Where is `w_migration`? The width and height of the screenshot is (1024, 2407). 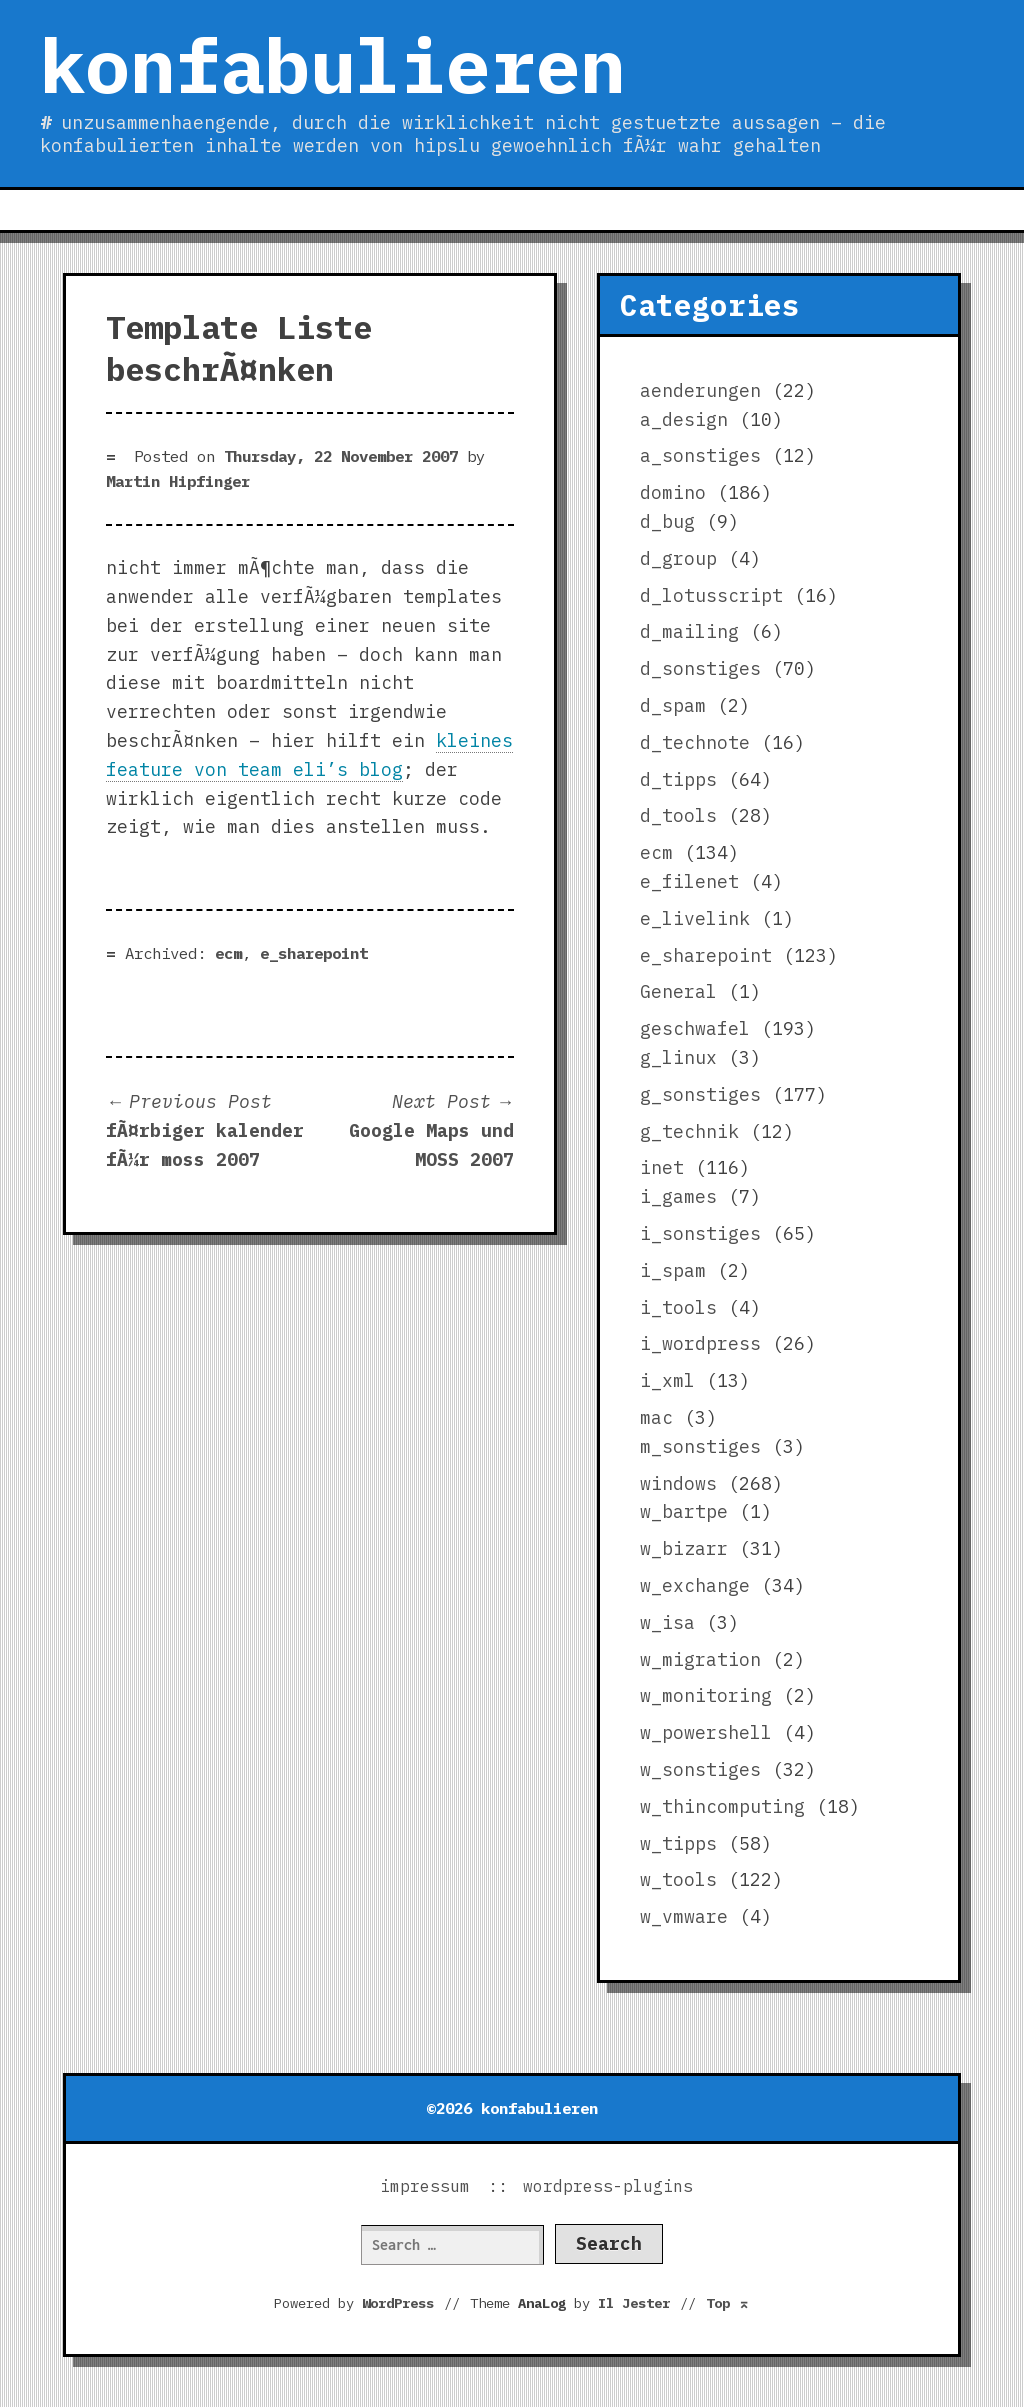
w_migration is located at coordinates (700, 1659).